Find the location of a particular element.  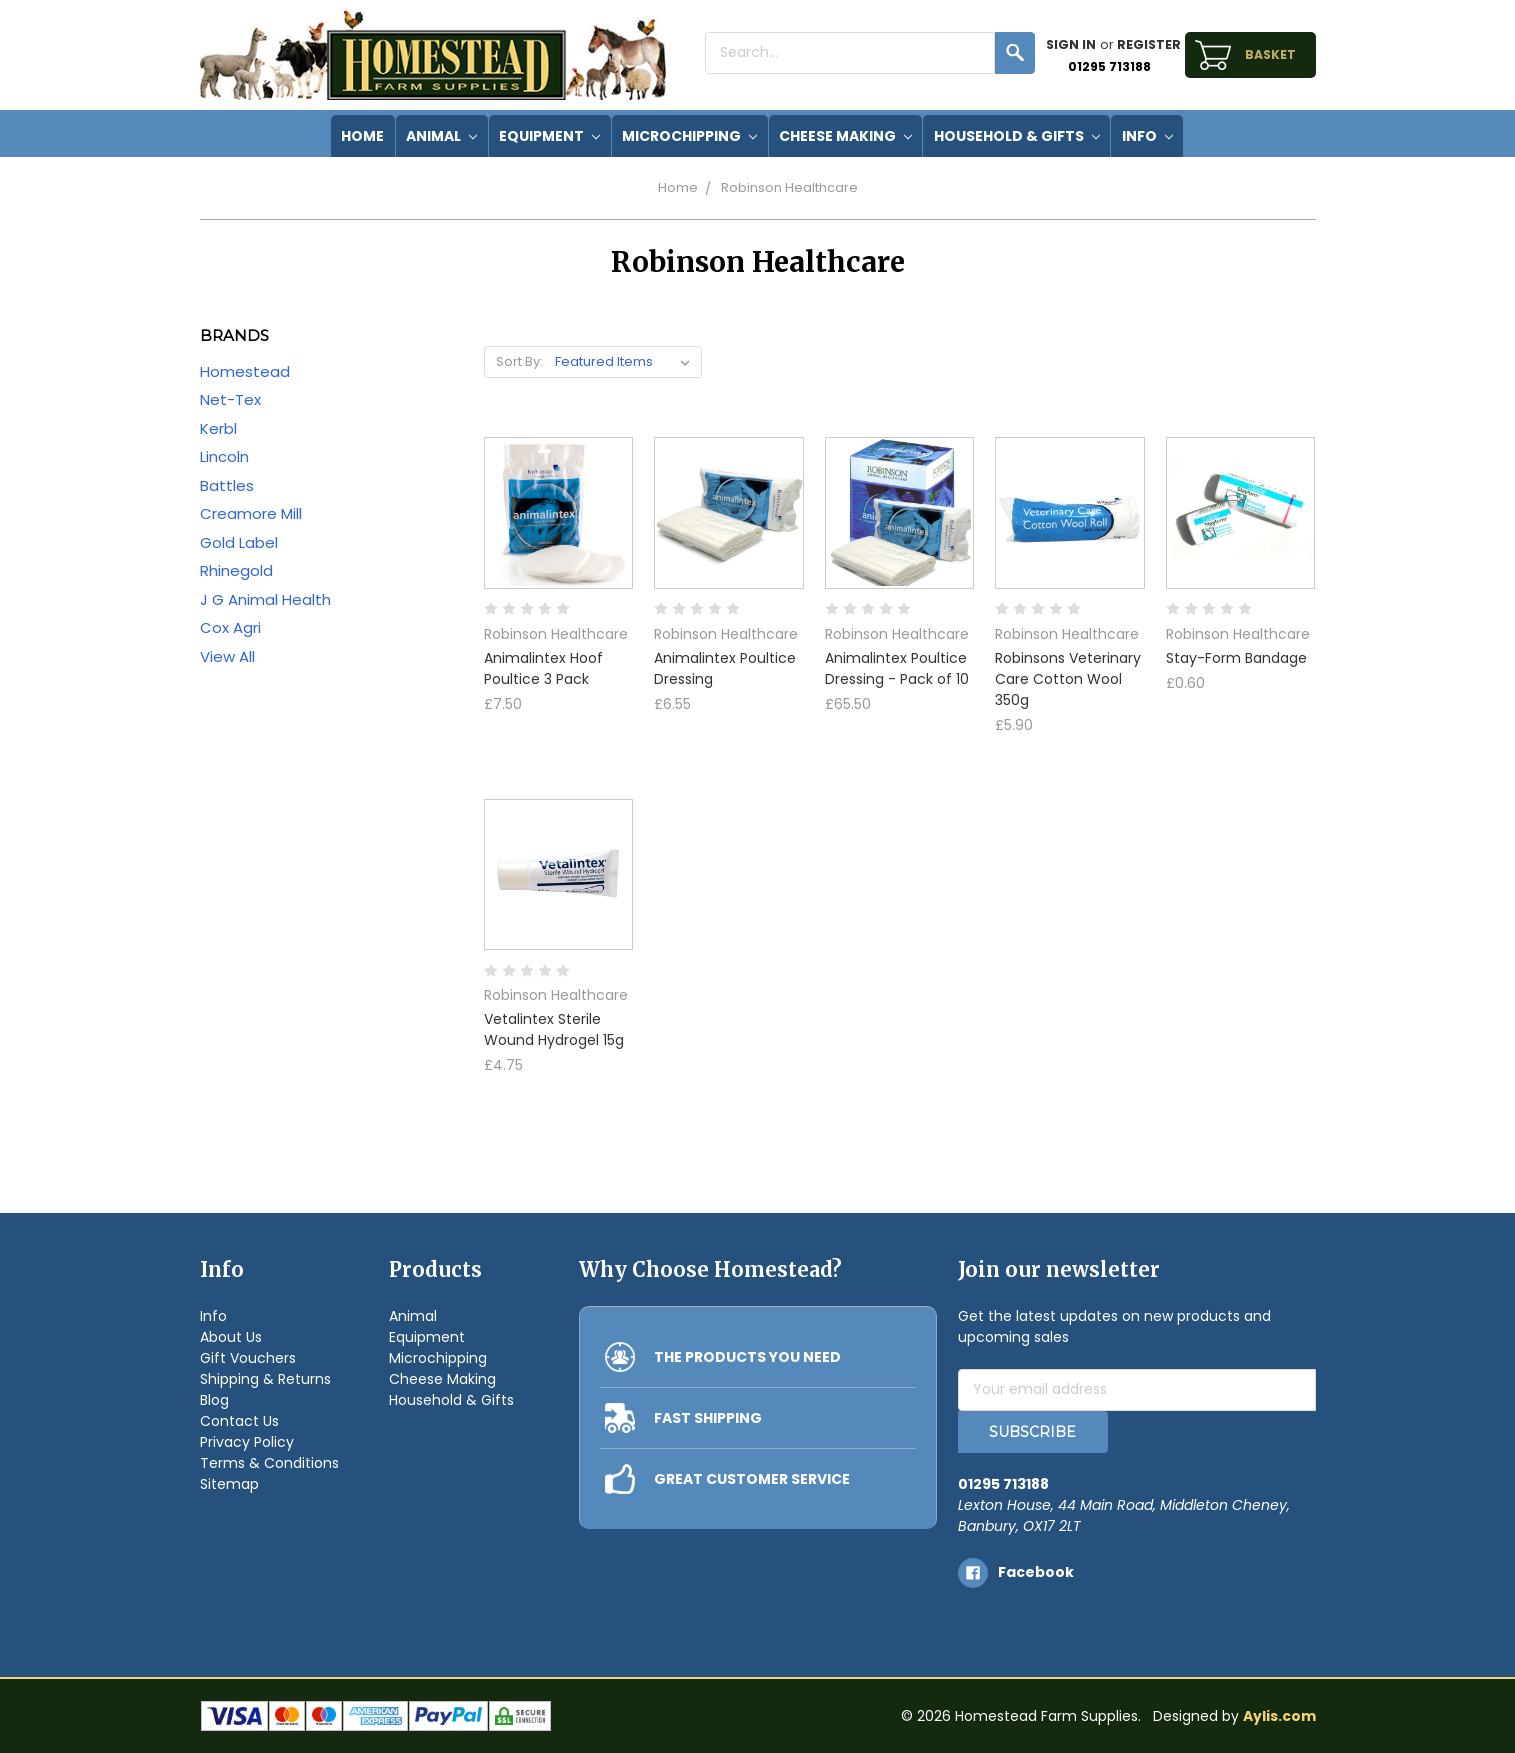

Rhinegold is located at coordinates (236, 570).